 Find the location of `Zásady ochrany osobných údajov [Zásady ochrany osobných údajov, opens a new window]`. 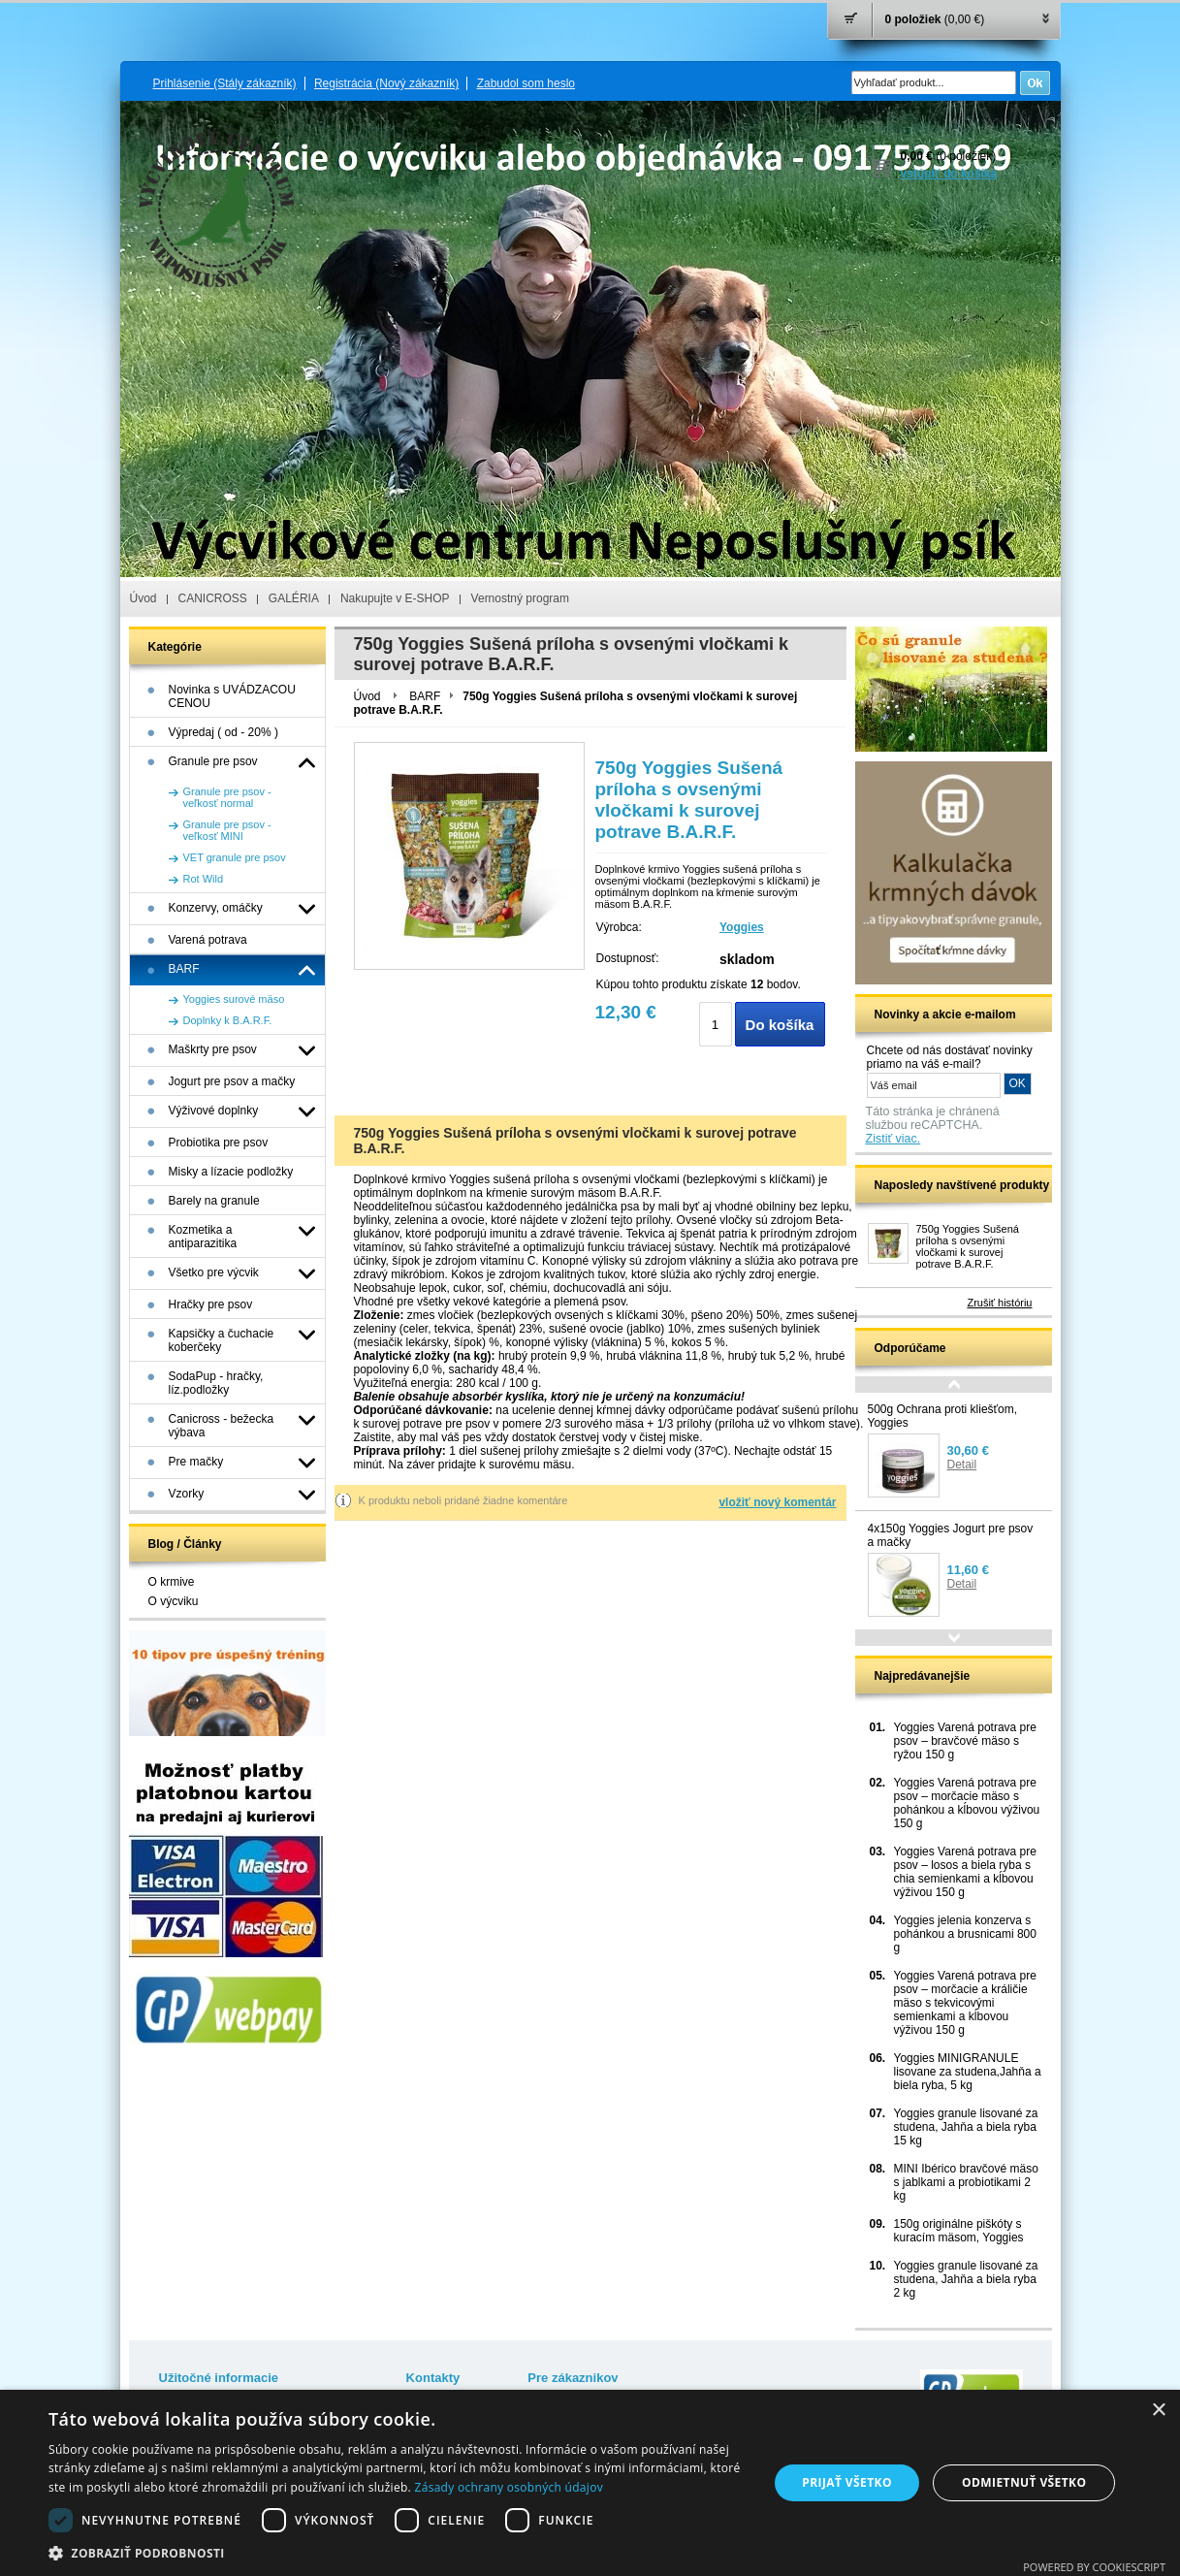

Zásady ochrany osobných údajov [Zásady ochrany osobných údajov, opens a new window] is located at coordinates (509, 2487).